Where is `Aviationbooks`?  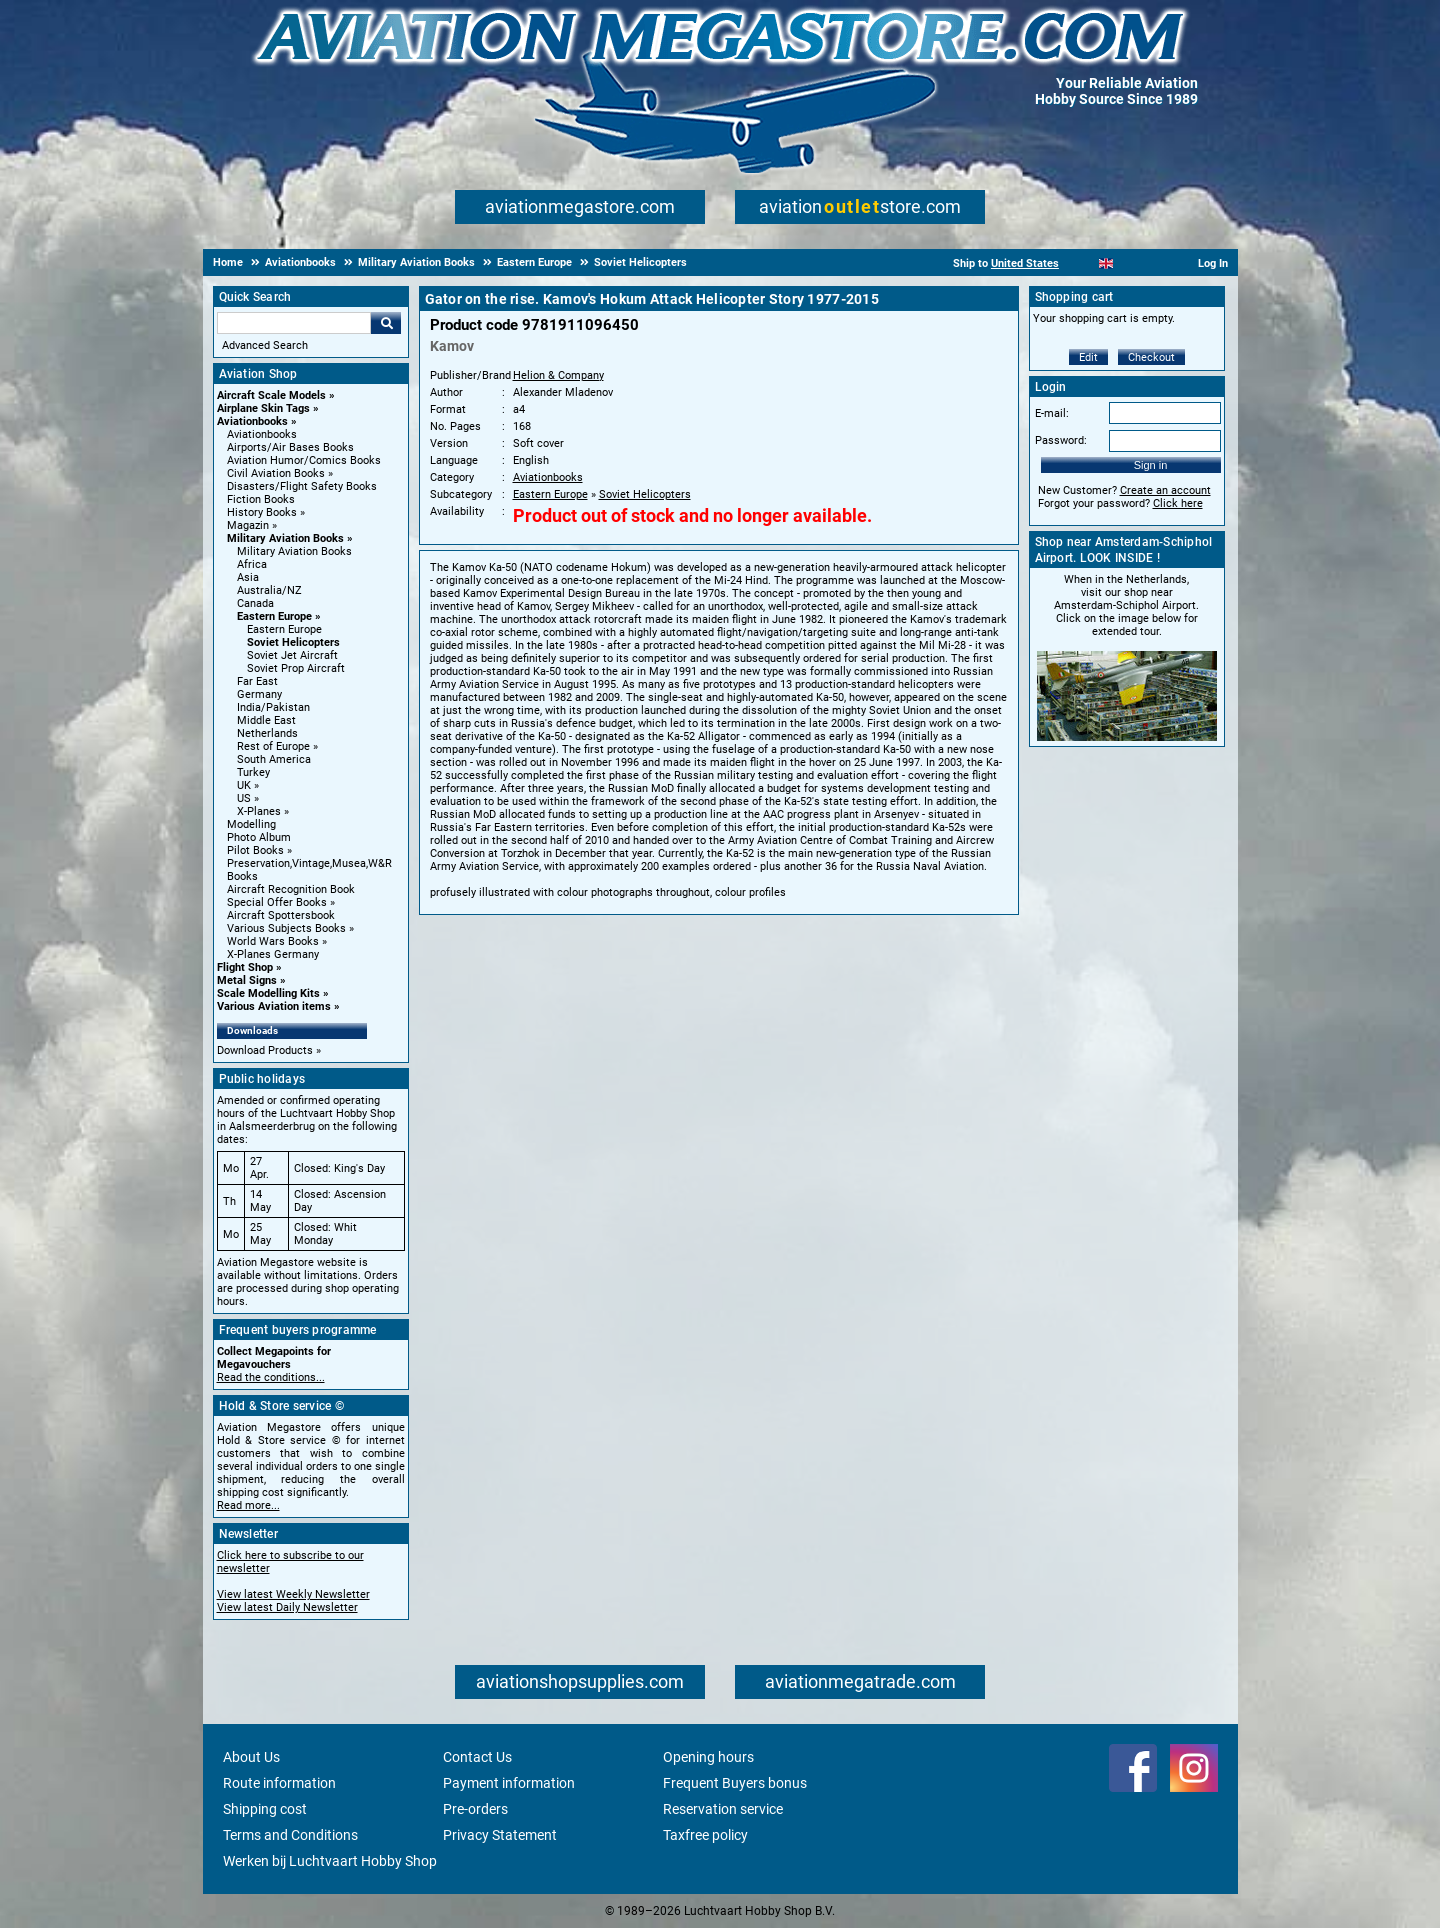 Aviationbooks is located at coordinates (252, 421).